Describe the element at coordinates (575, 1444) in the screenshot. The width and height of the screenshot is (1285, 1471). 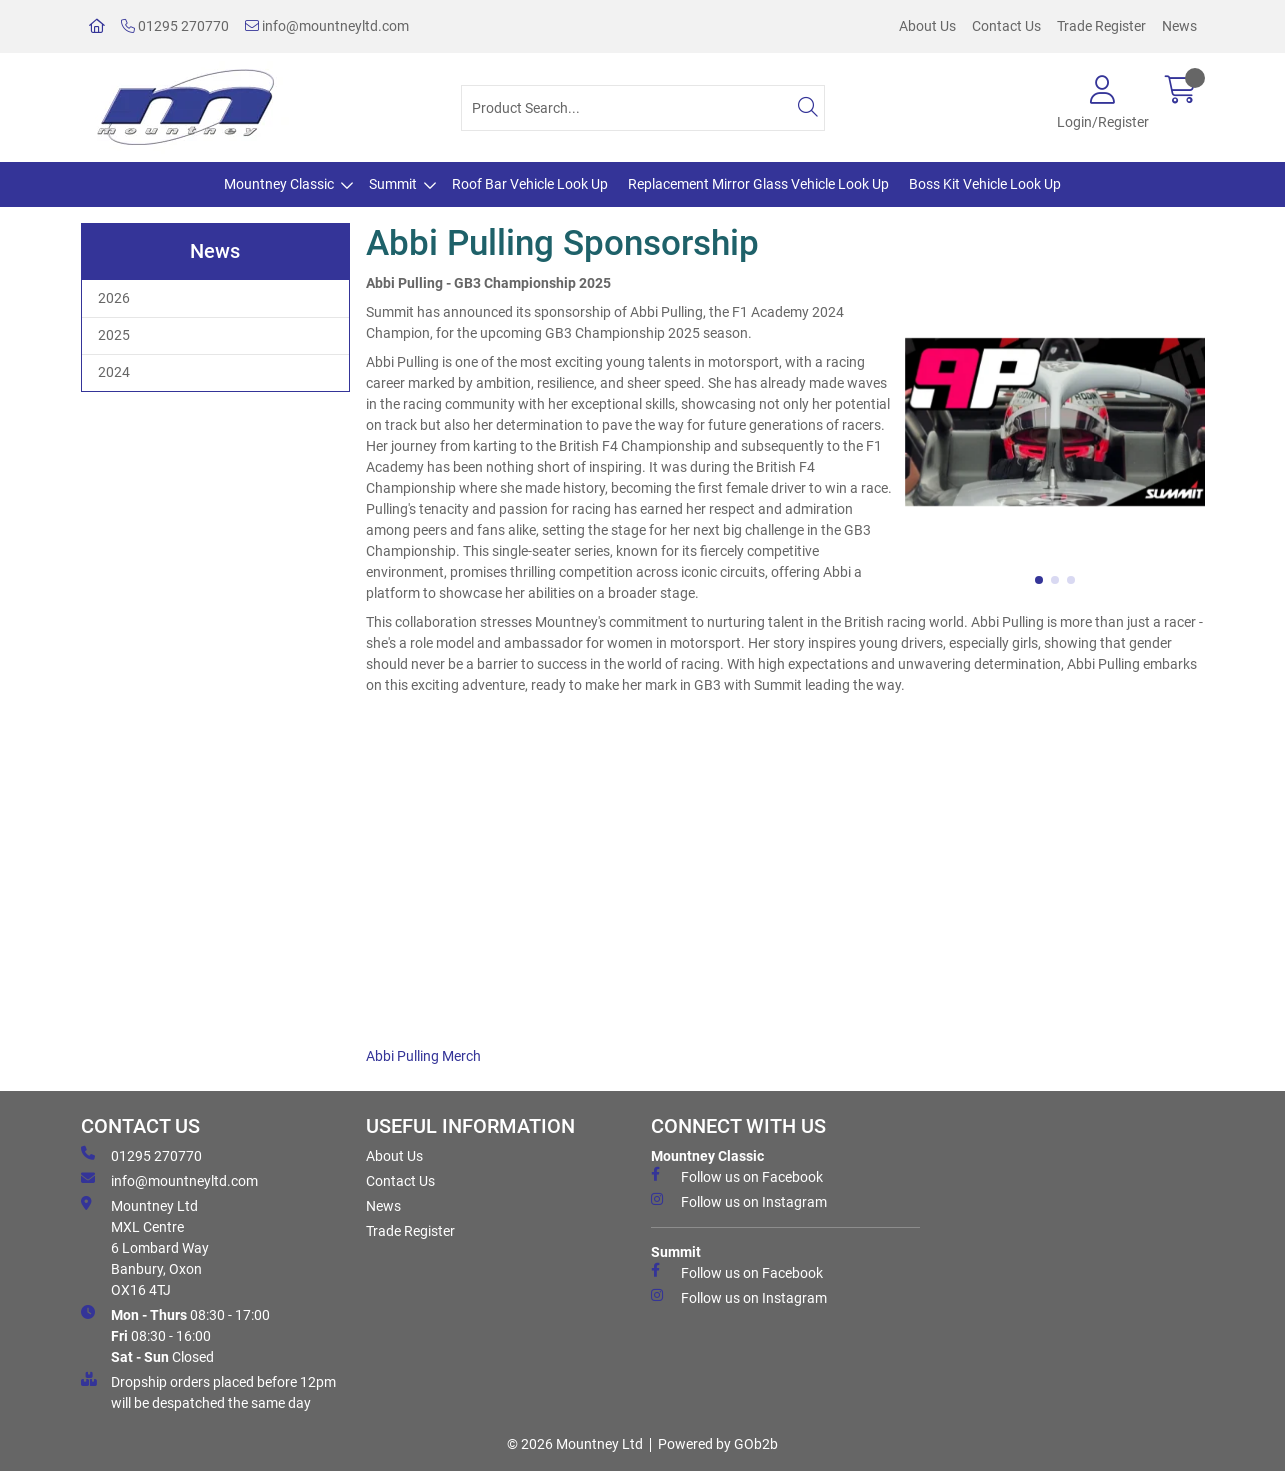
I see `© 2026 Mountney Ltd` at that location.